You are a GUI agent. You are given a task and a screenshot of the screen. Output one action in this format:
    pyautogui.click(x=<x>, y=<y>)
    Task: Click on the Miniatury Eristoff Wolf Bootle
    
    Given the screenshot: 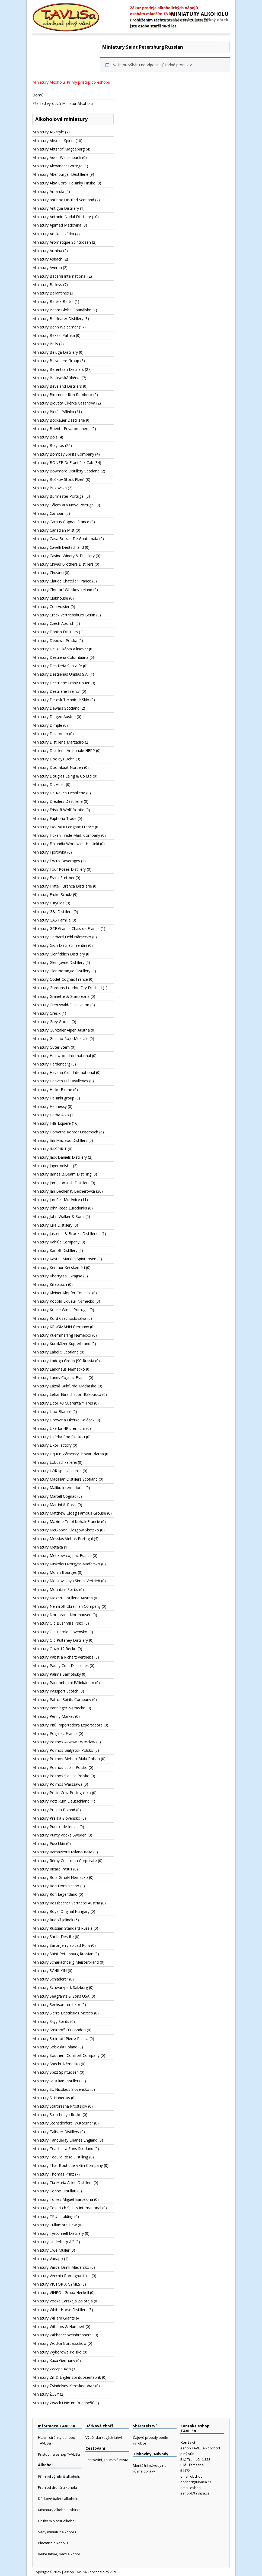 What is the action you would take?
    pyautogui.click(x=58, y=809)
    